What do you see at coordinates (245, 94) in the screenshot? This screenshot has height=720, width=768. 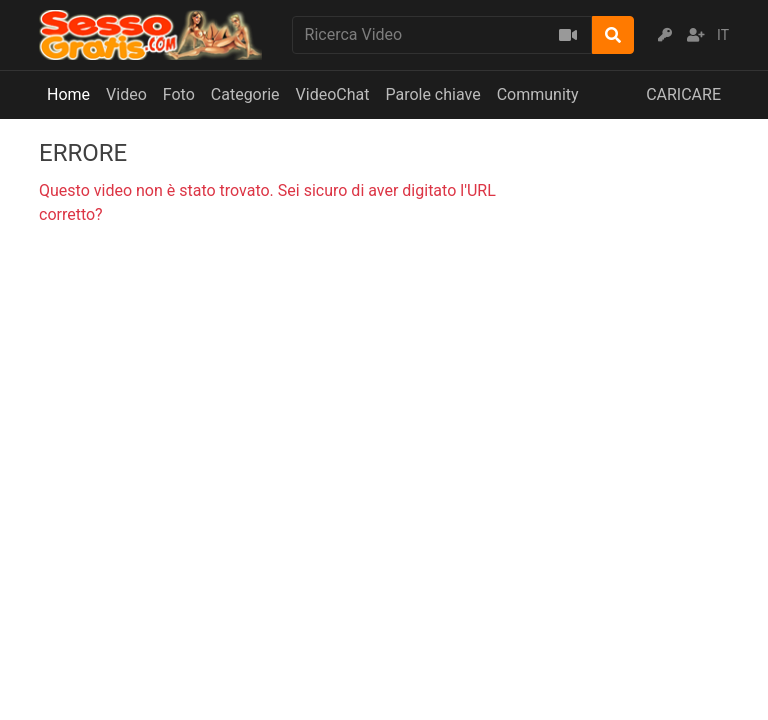 I see `Categorie` at bounding box center [245, 94].